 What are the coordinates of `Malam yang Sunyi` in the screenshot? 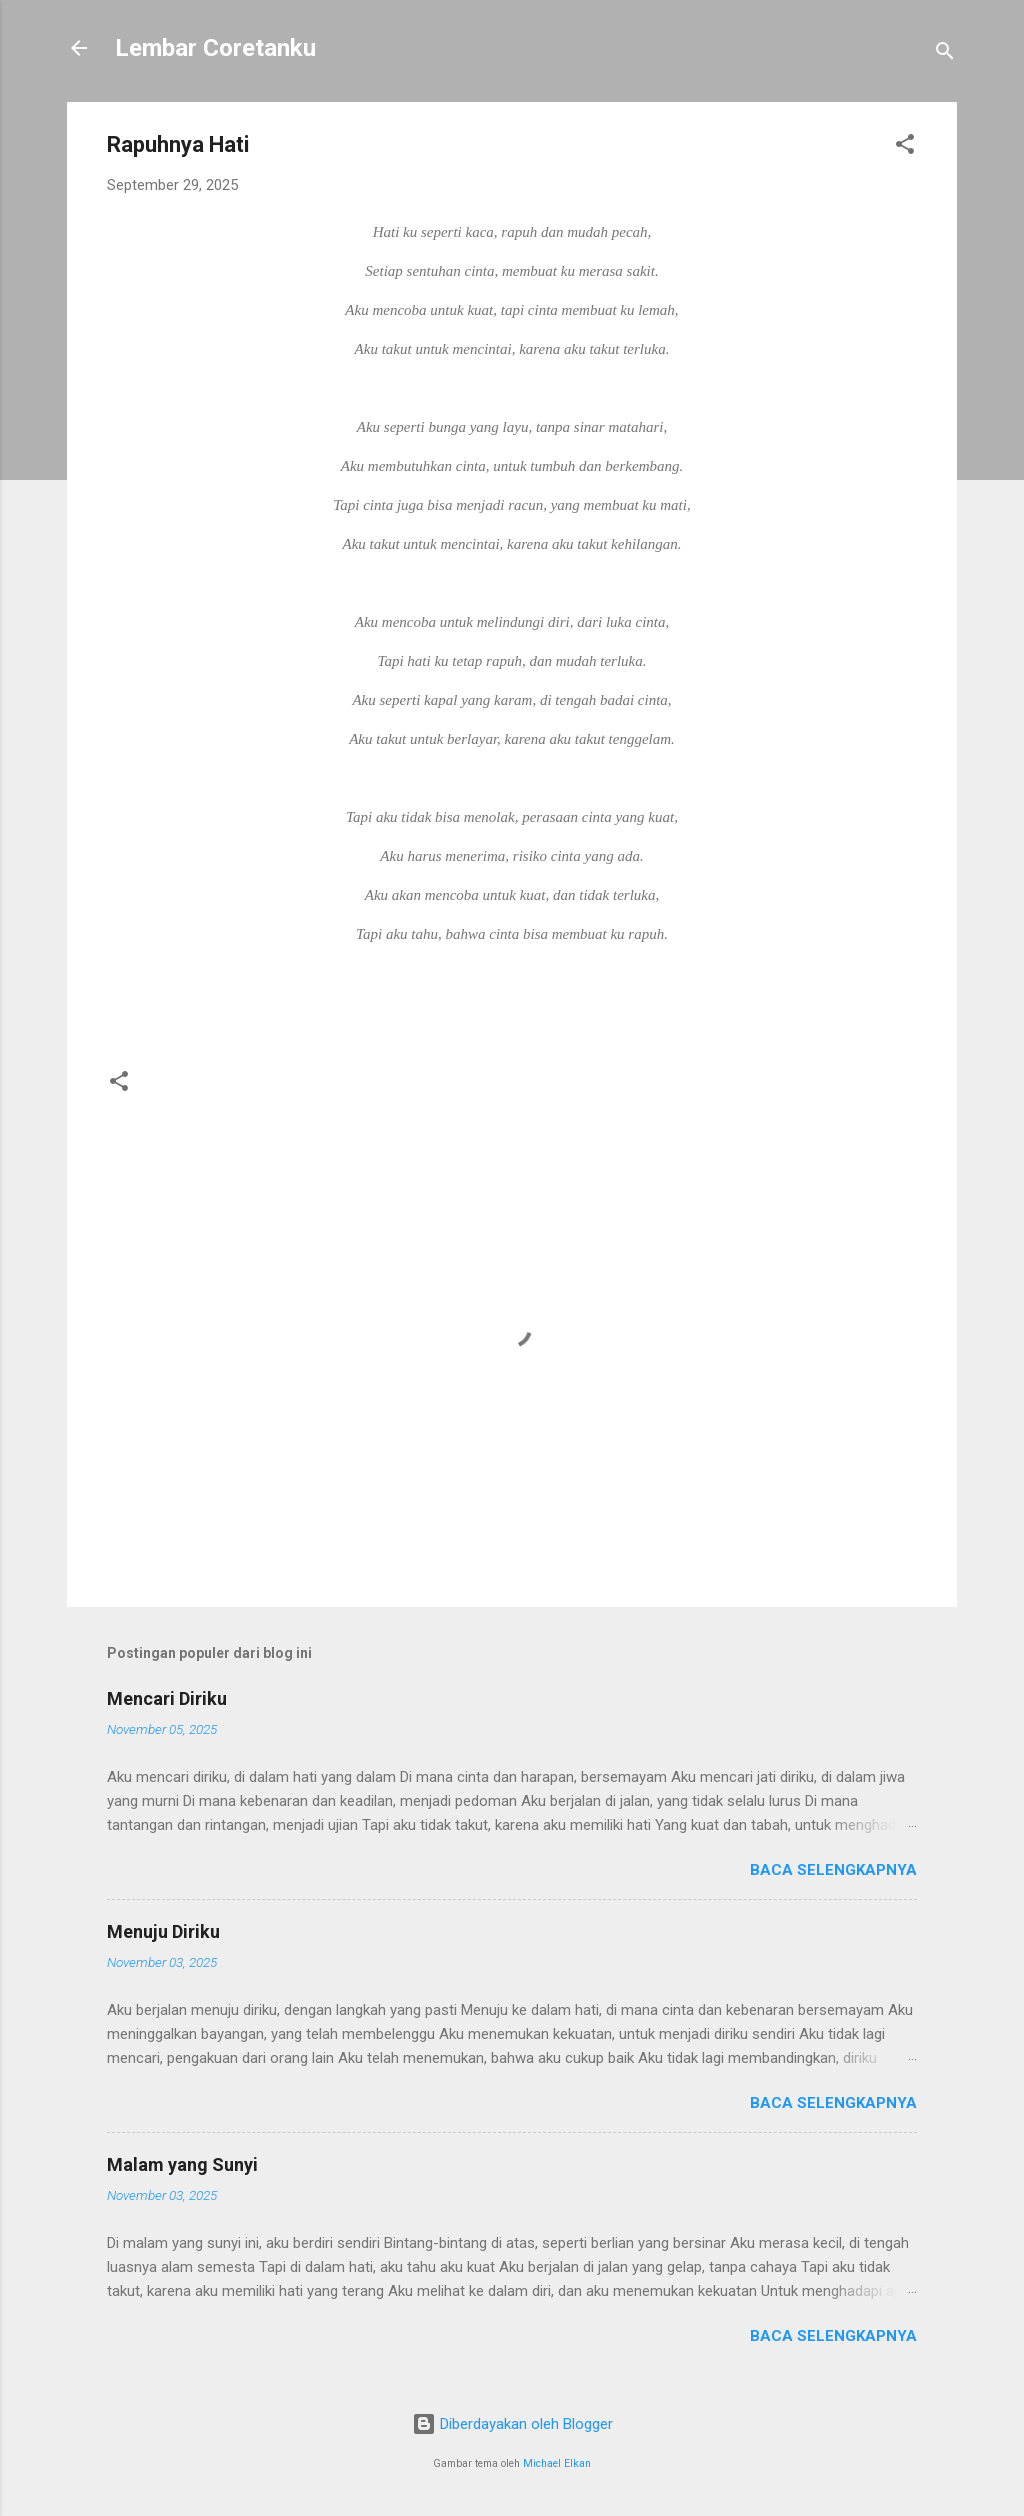 It's located at (182, 2164).